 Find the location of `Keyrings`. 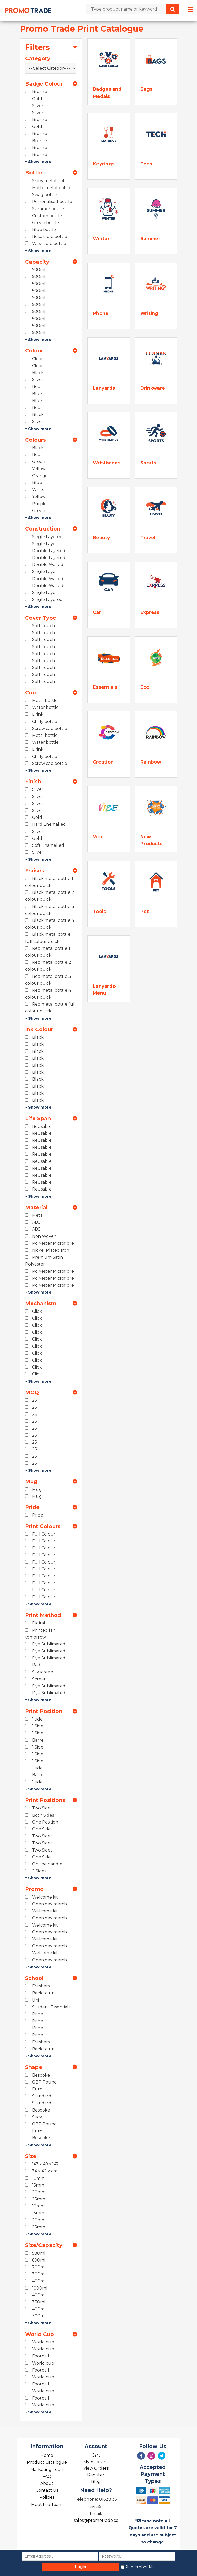

Keyrings is located at coordinates (103, 163).